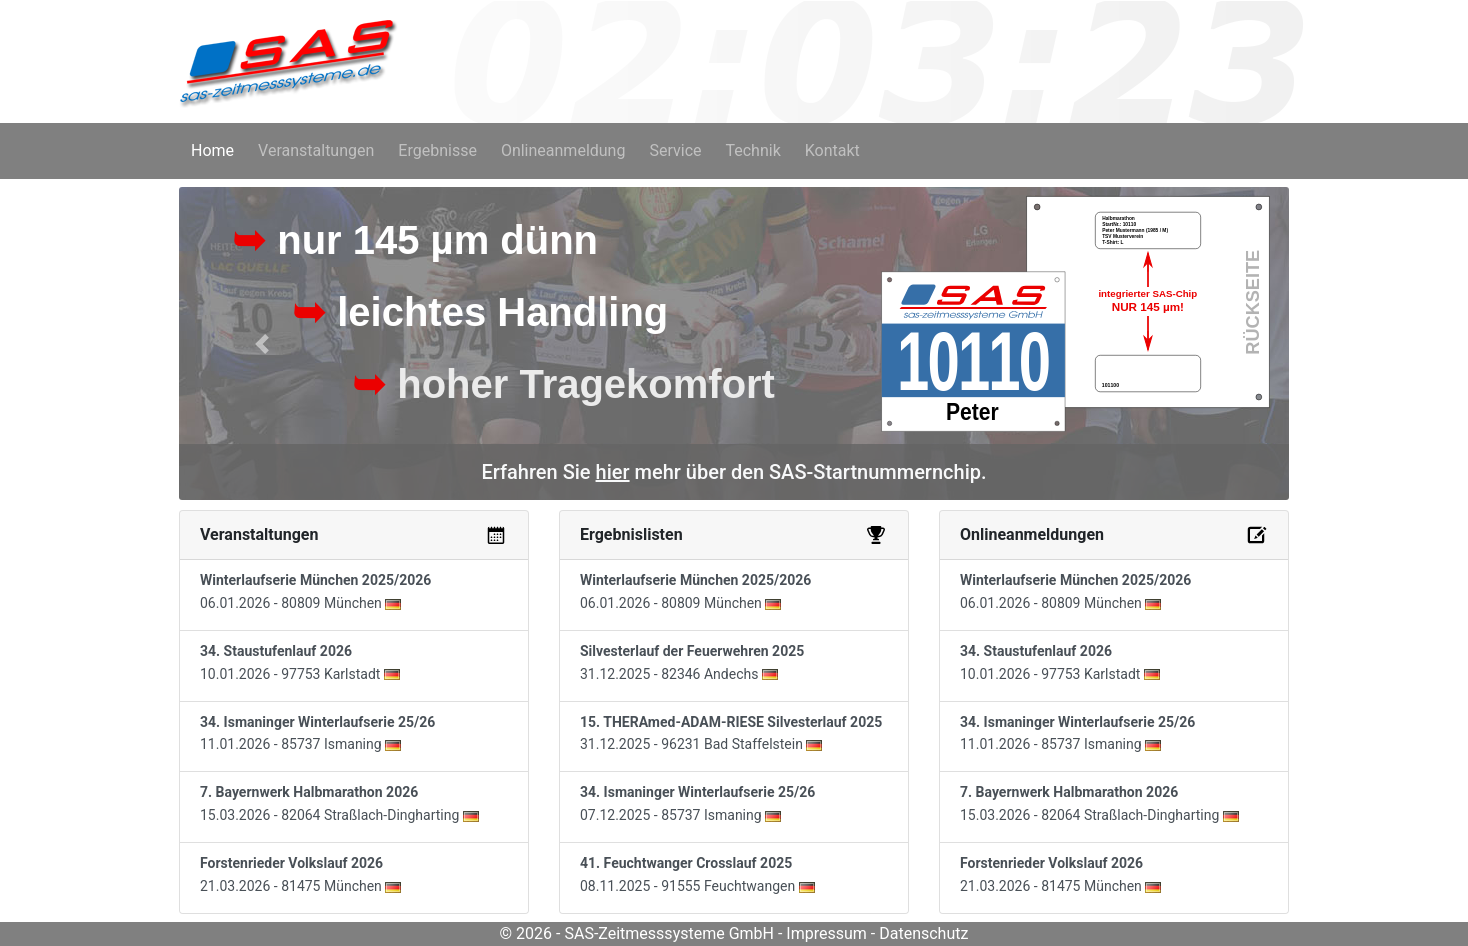  What do you see at coordinates (832, 150) in the screenshot?
I see `Kontakt` at bounding box center [832, 150].